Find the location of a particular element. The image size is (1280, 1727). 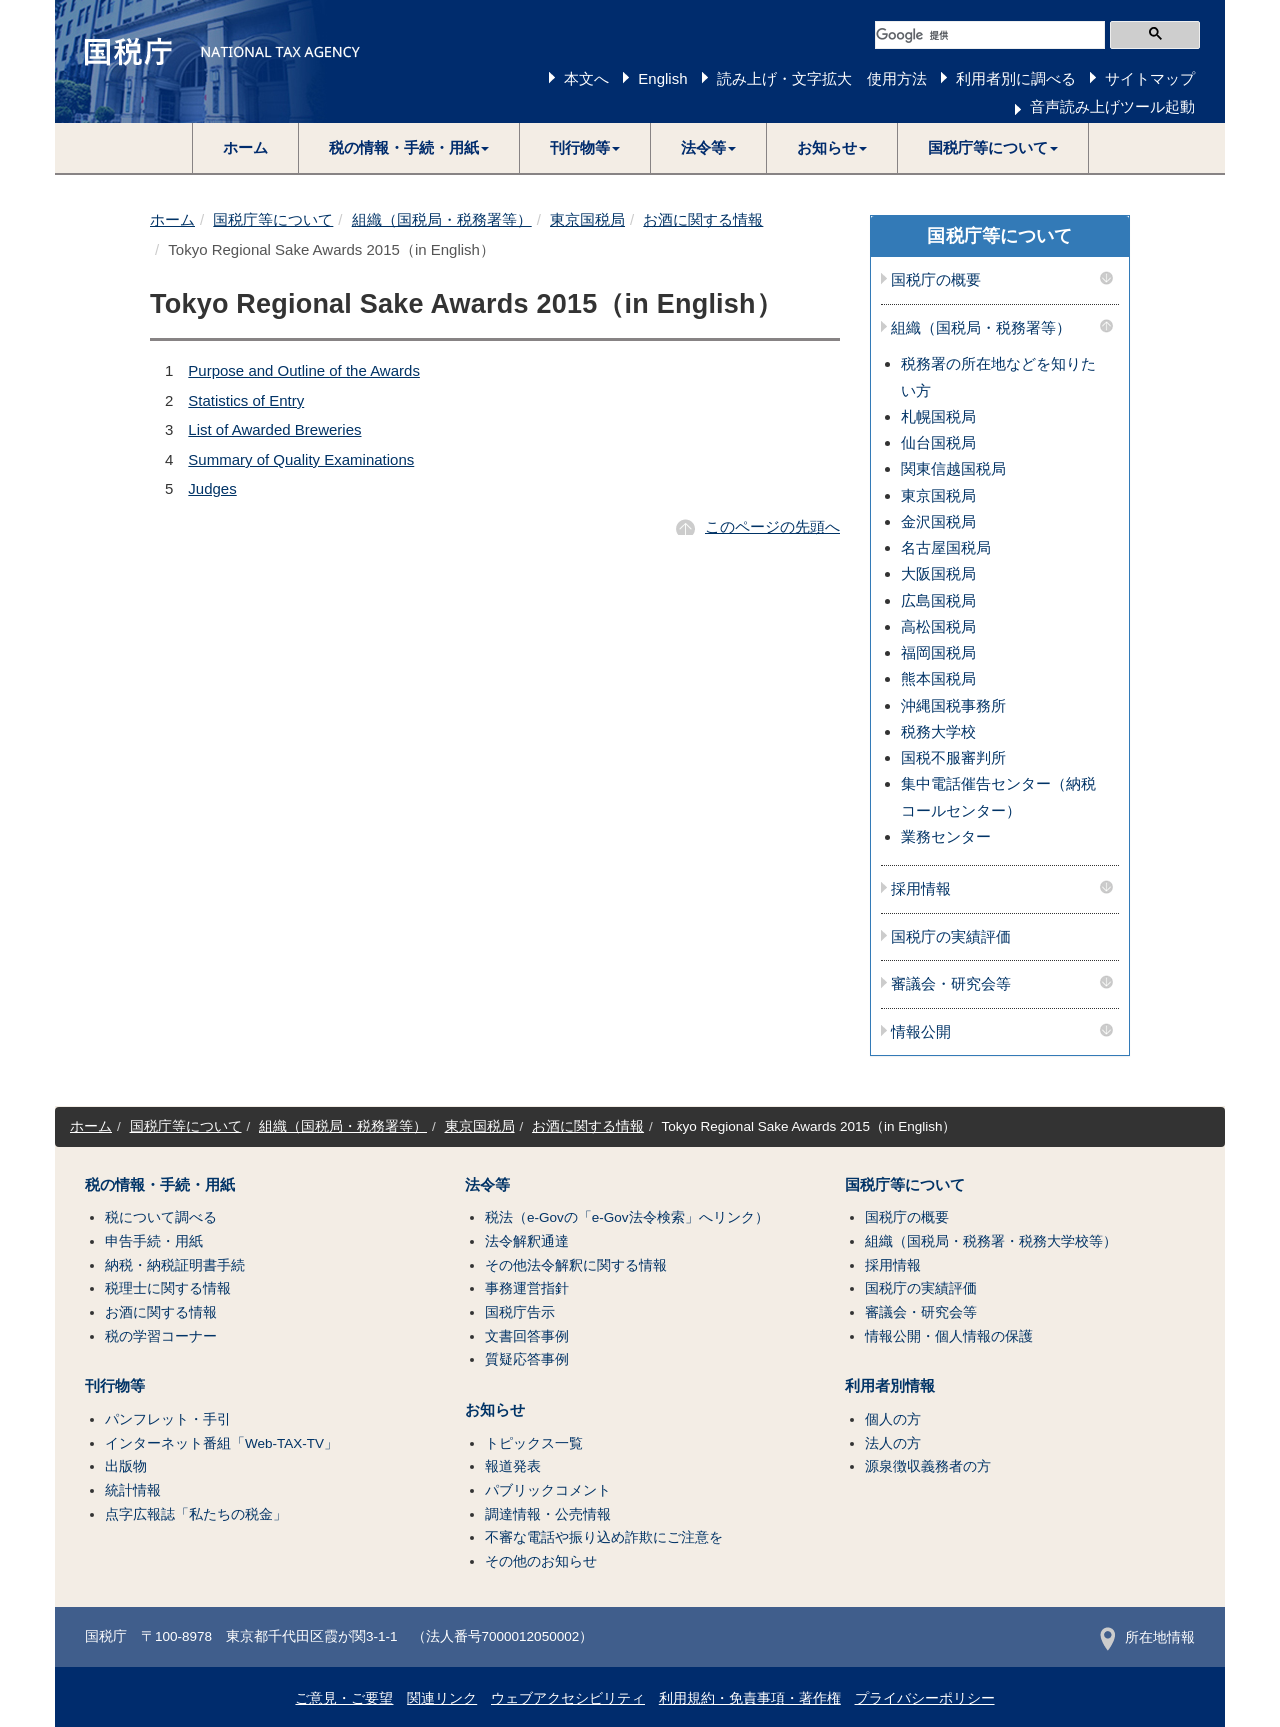

国税庁の概要 is located at coordinates (936, 280).